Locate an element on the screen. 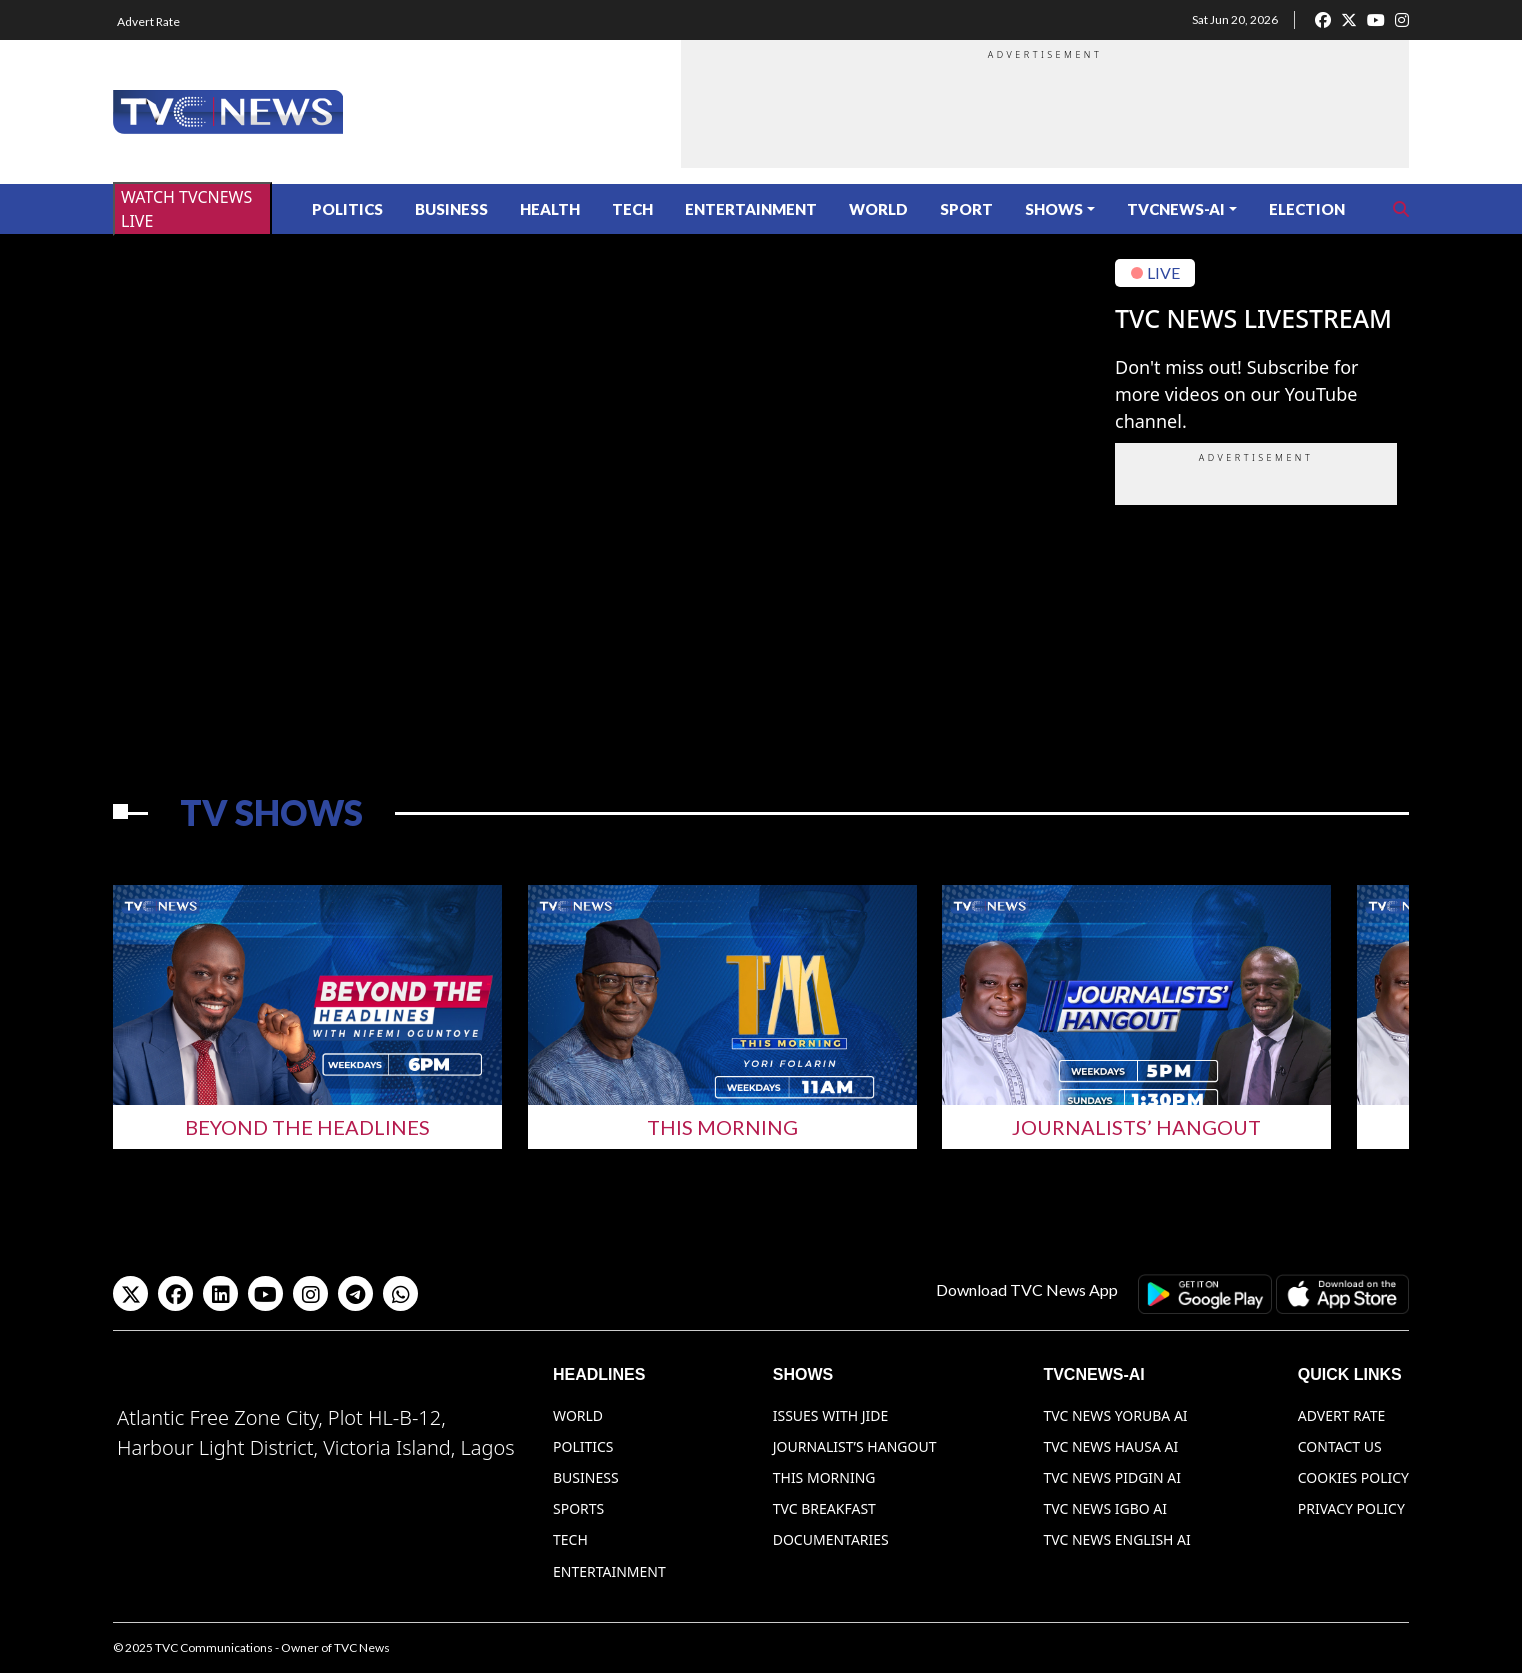  Business is located at coordinates (451, 209).